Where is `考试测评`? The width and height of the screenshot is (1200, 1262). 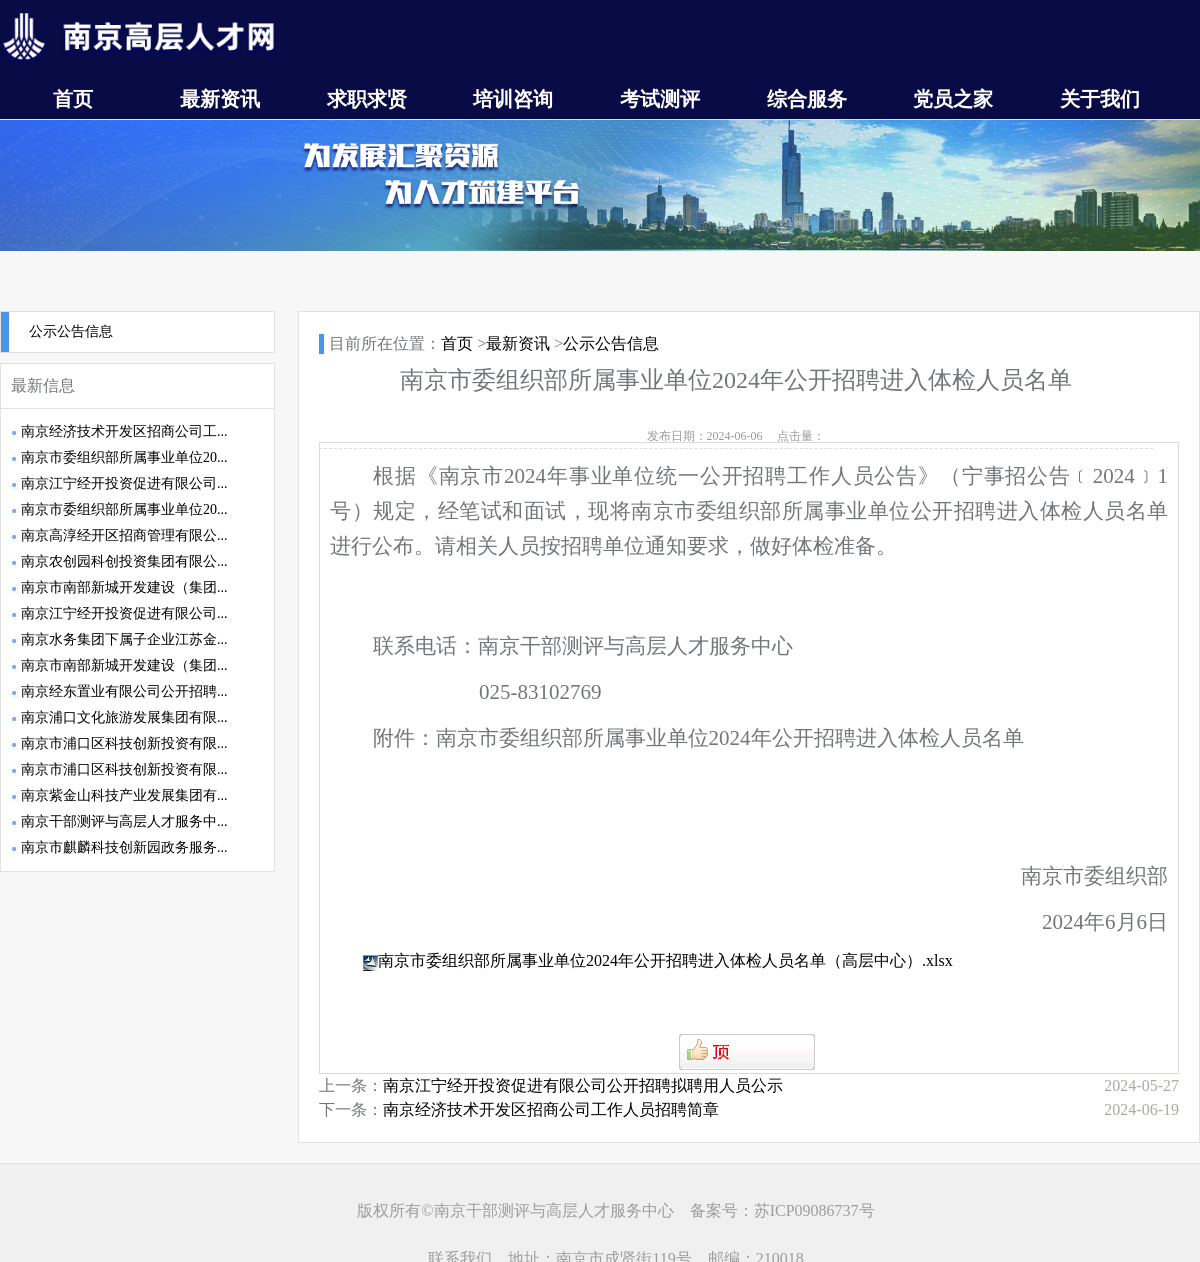 考试测评 is located at coordinates (660, 99).